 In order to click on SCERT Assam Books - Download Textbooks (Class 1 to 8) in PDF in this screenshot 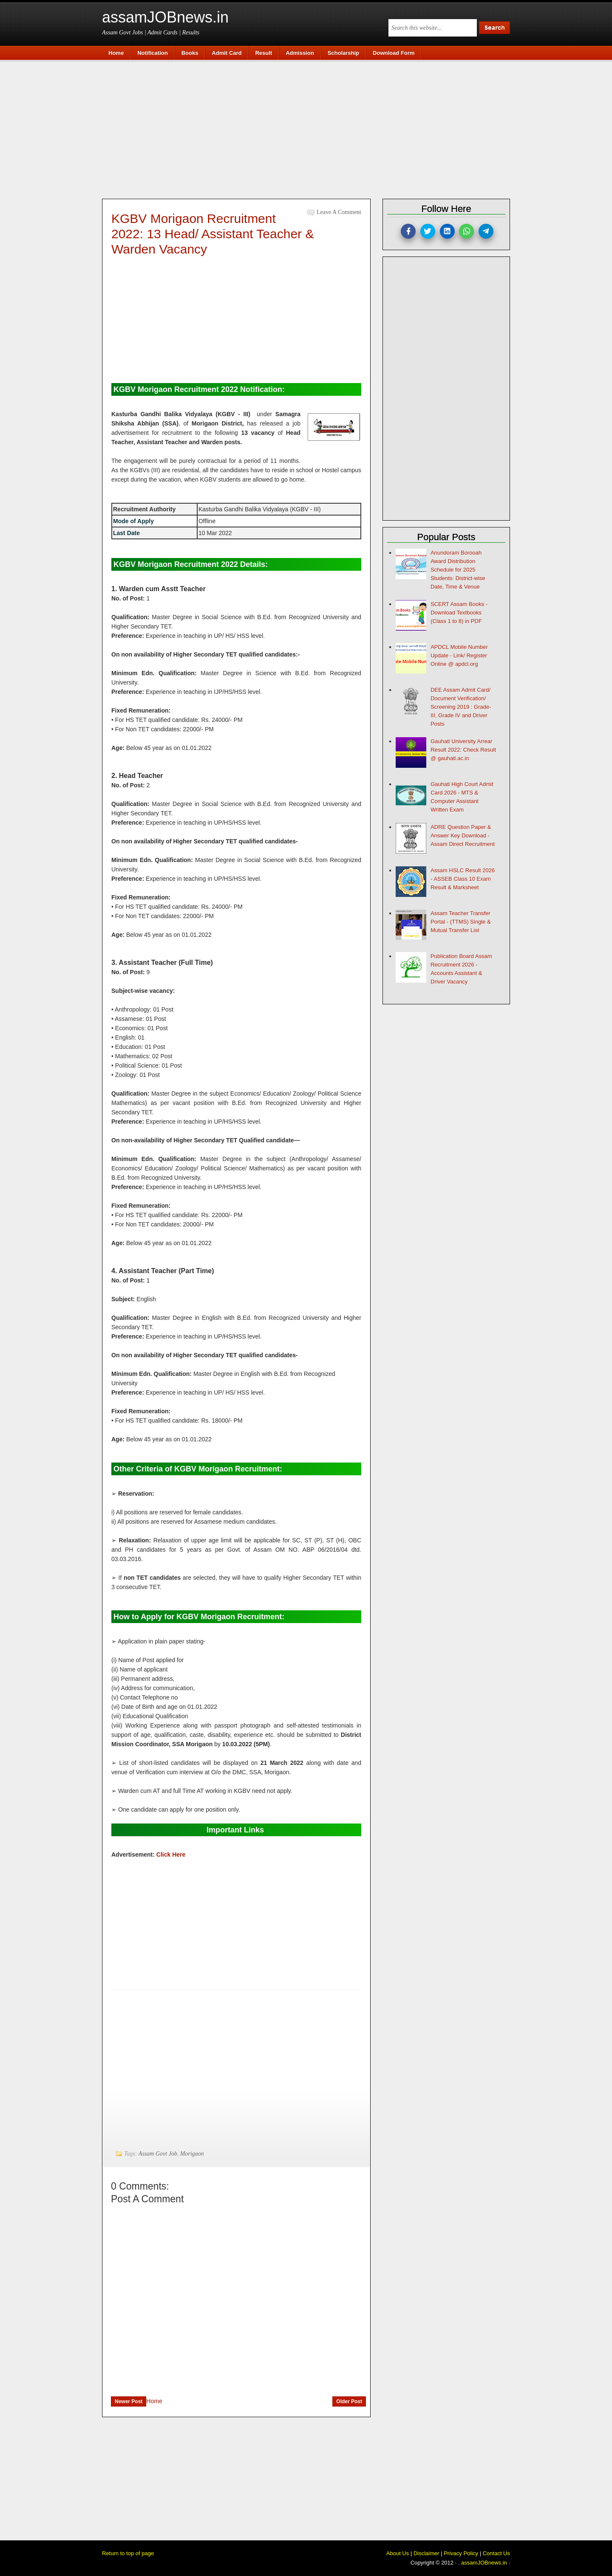, I will do `click(459, 612)`.